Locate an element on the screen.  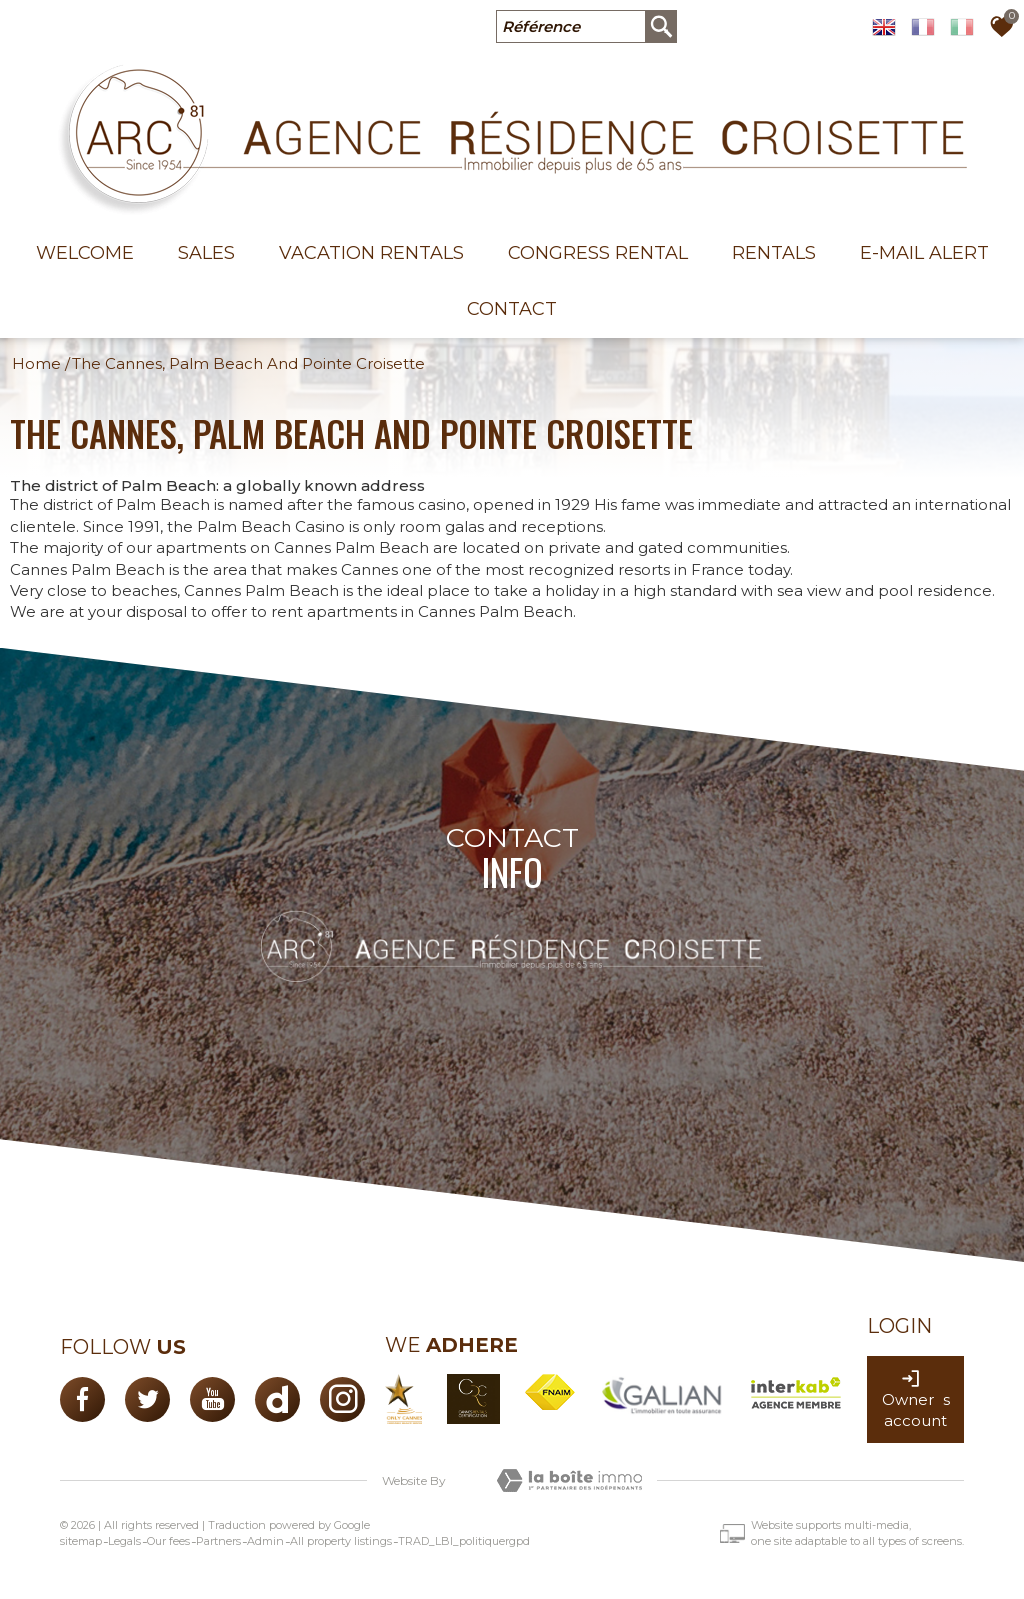
Vacation Rentals is located at coordinates (371, 253).